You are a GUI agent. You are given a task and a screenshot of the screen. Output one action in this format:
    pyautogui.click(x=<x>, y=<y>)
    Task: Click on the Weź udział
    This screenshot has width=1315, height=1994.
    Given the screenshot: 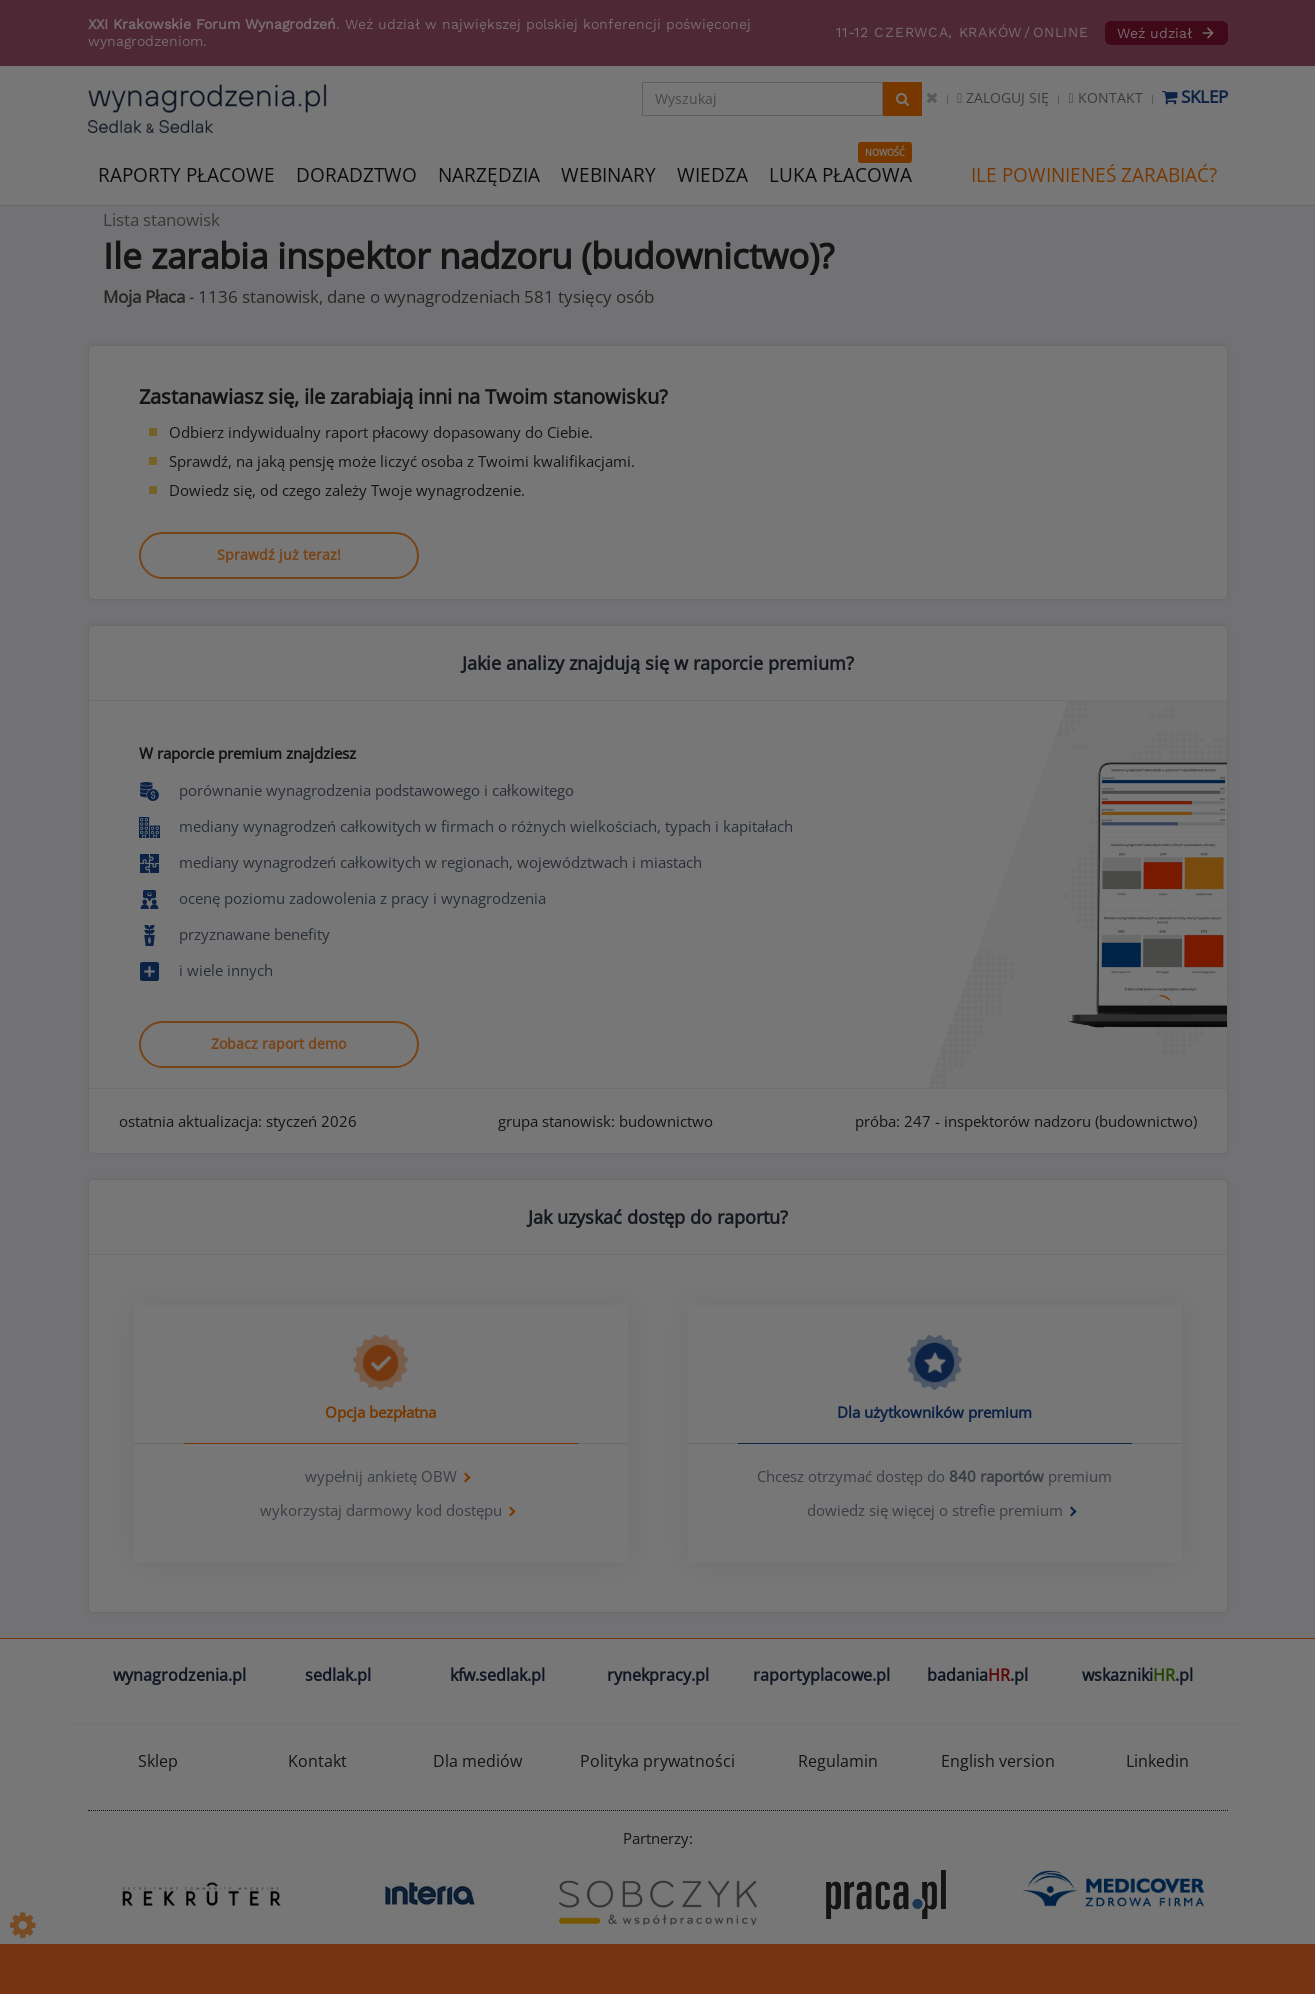 What is the action you would take?
    pyautogui.click(x=1166, y=33)
    